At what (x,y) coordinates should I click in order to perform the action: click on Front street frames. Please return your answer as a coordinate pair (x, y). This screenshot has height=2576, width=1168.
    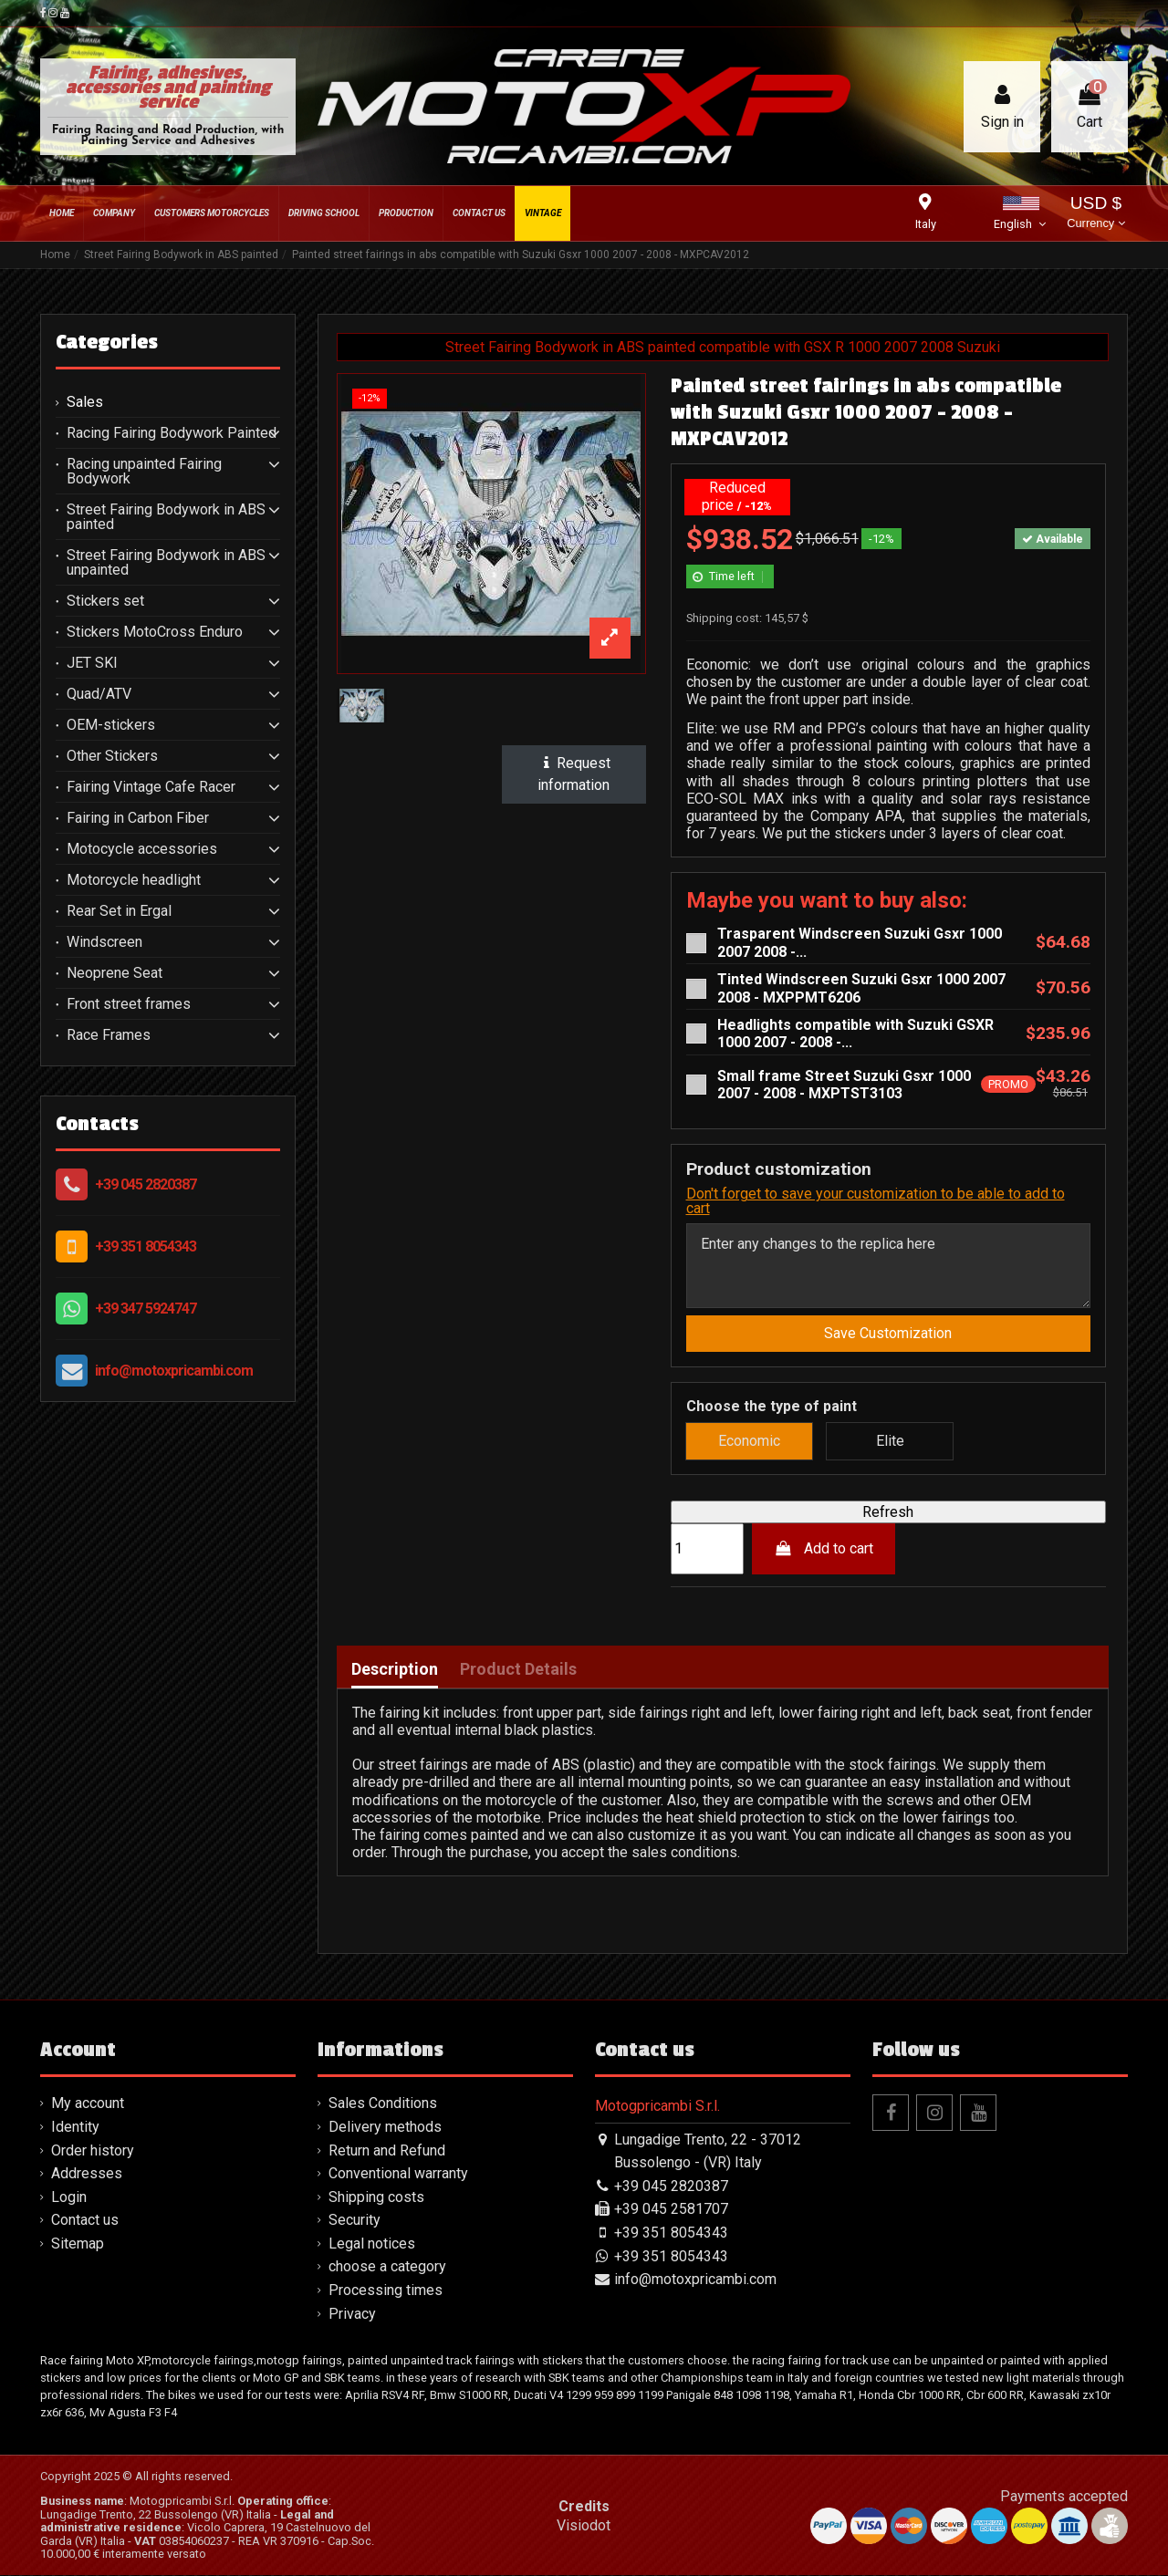
    Looking at the image, I should click on (129, 1004).